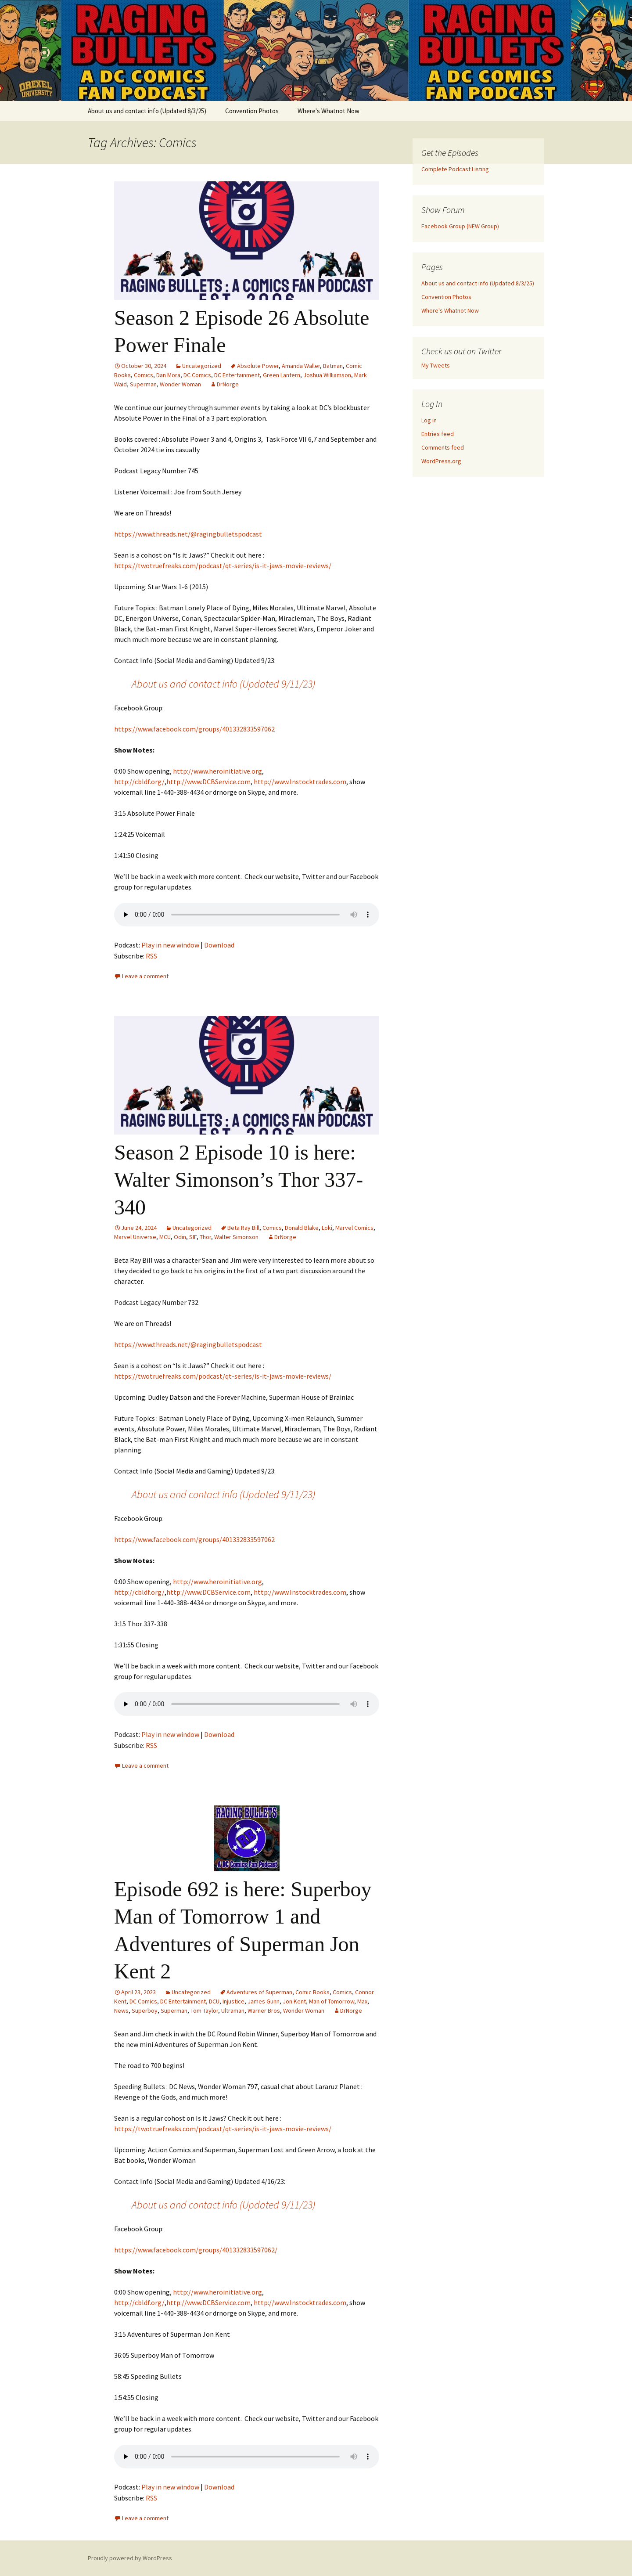 This screenshot has width=632, height=2576. I want to click on Marvel Universe, so click(135, 1237).